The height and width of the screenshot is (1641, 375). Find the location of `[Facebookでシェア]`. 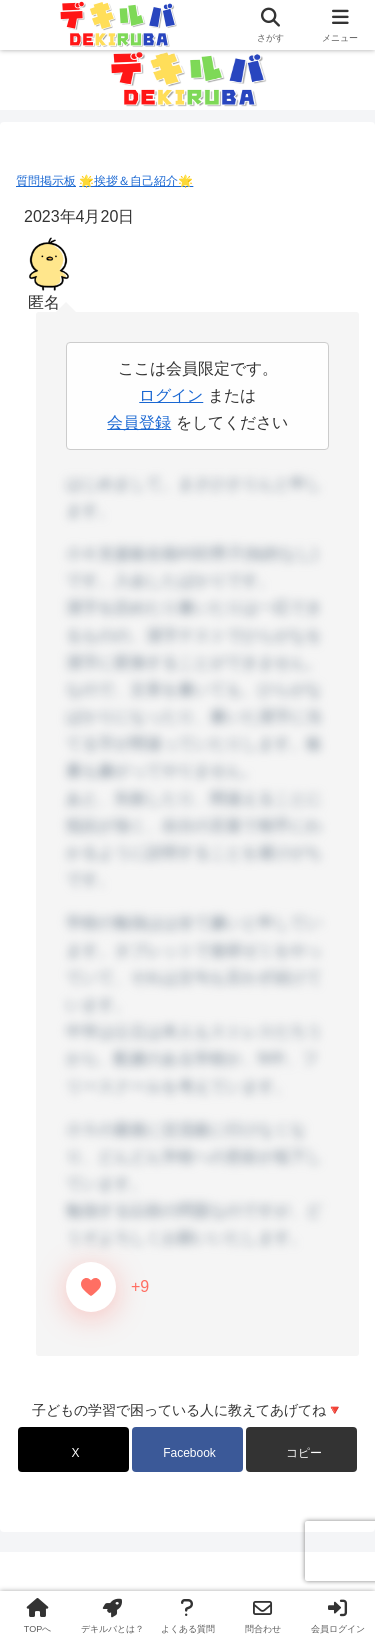

[Facebookでシェア] is located at coordinates (187, 1449).